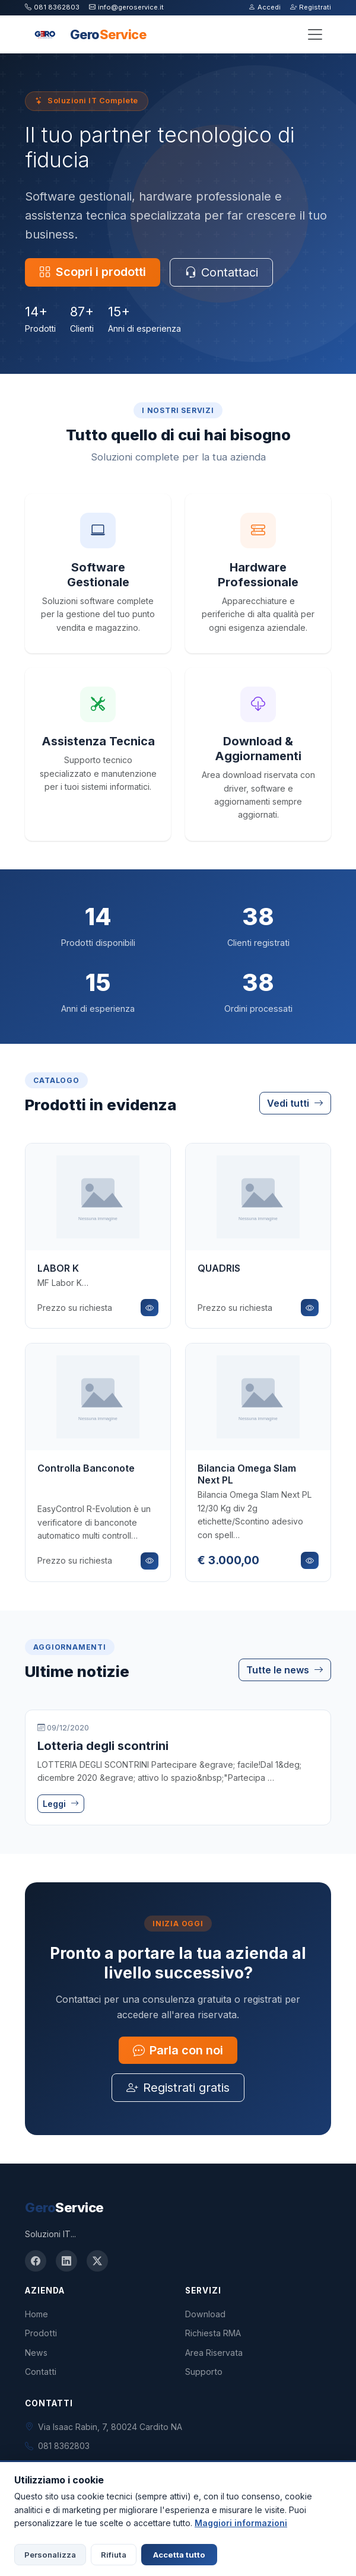 Image resolution: width=356 pixels, height=2576 pixels. Describe the element at coordinates (295, 1103) in the screenshot. I see `Vedi tutti` at that location.